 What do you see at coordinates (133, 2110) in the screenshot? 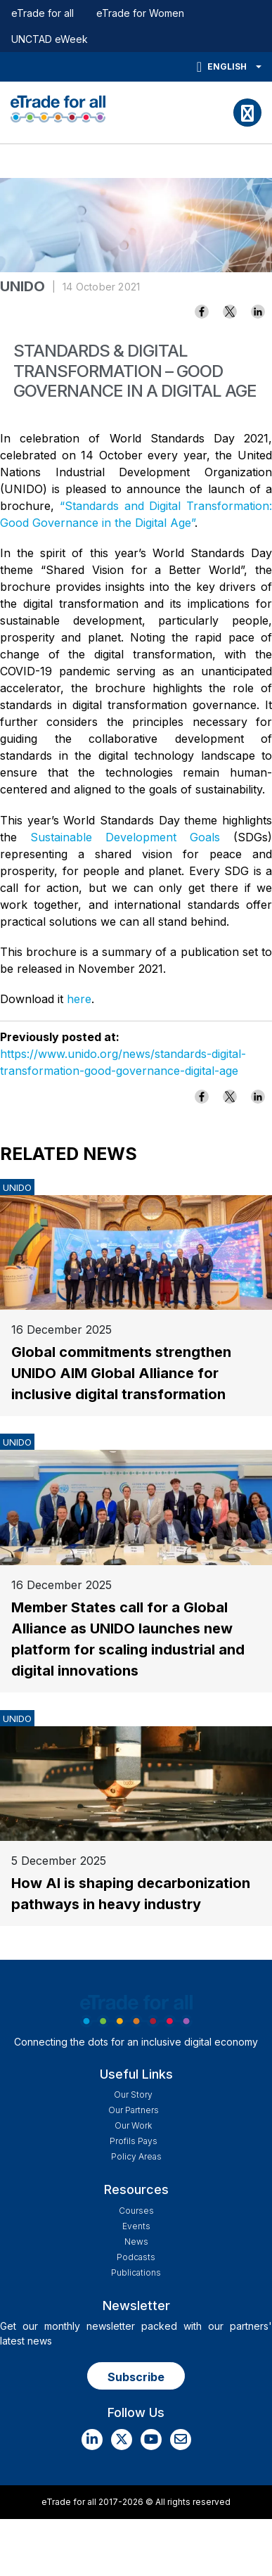
I see `Our Partners` at bounding box center [133, 2110].